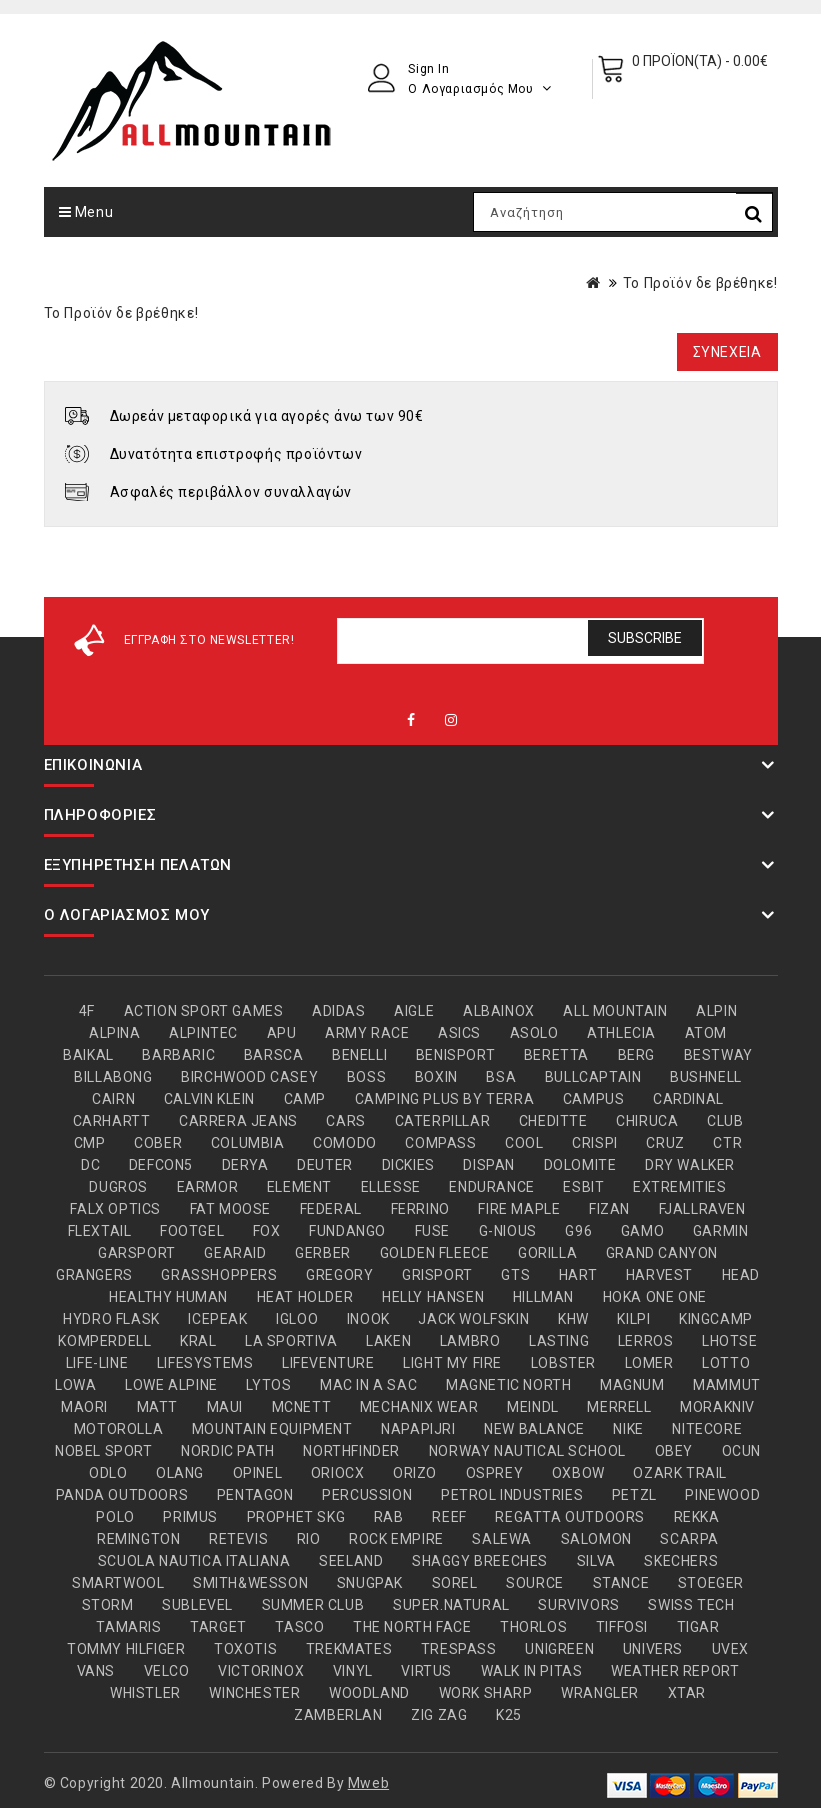 This screenshot has height=1808, width=821. I want to click on SALEWA, so click(502, 1539).